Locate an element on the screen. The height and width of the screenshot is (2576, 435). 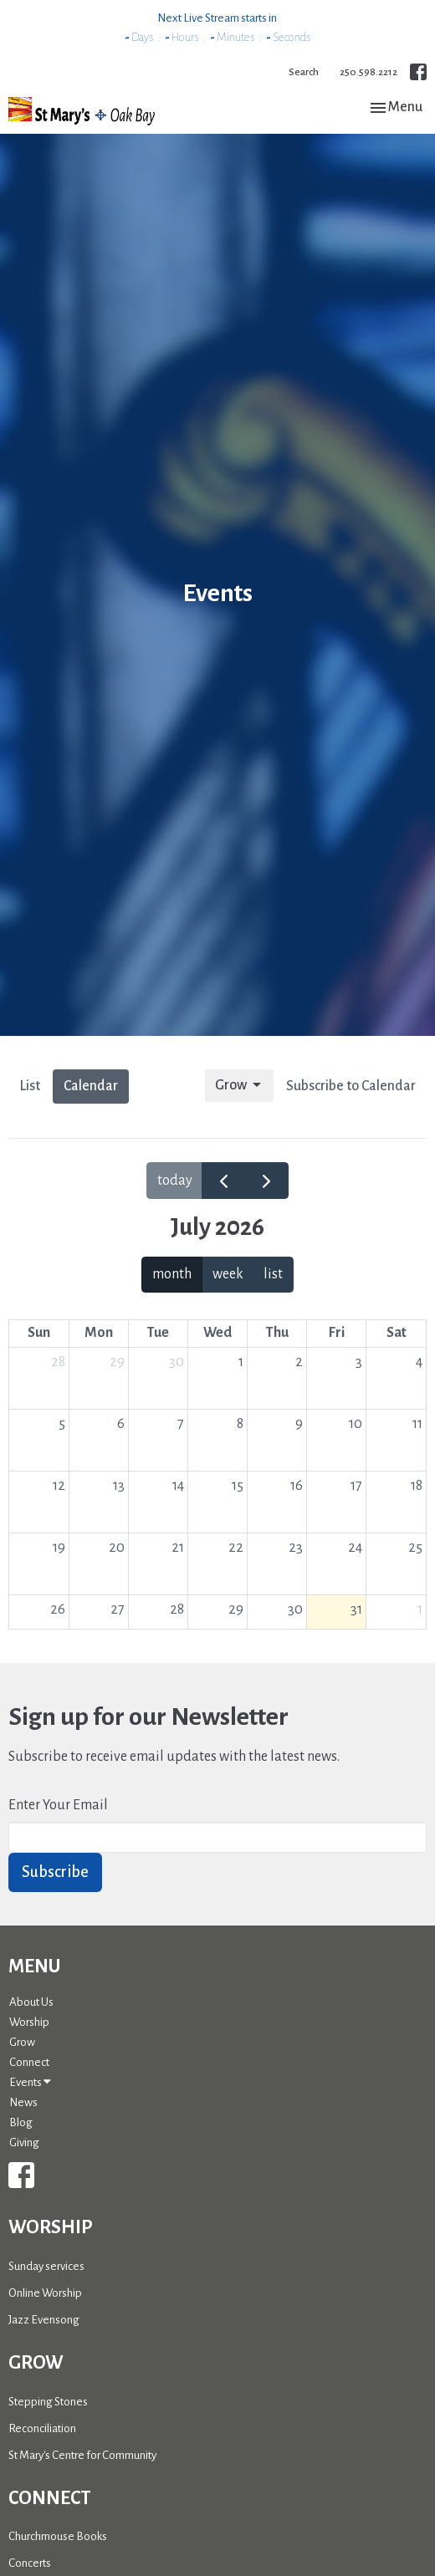
Subscribe to Calendar is located at coordinates (351, 1086).